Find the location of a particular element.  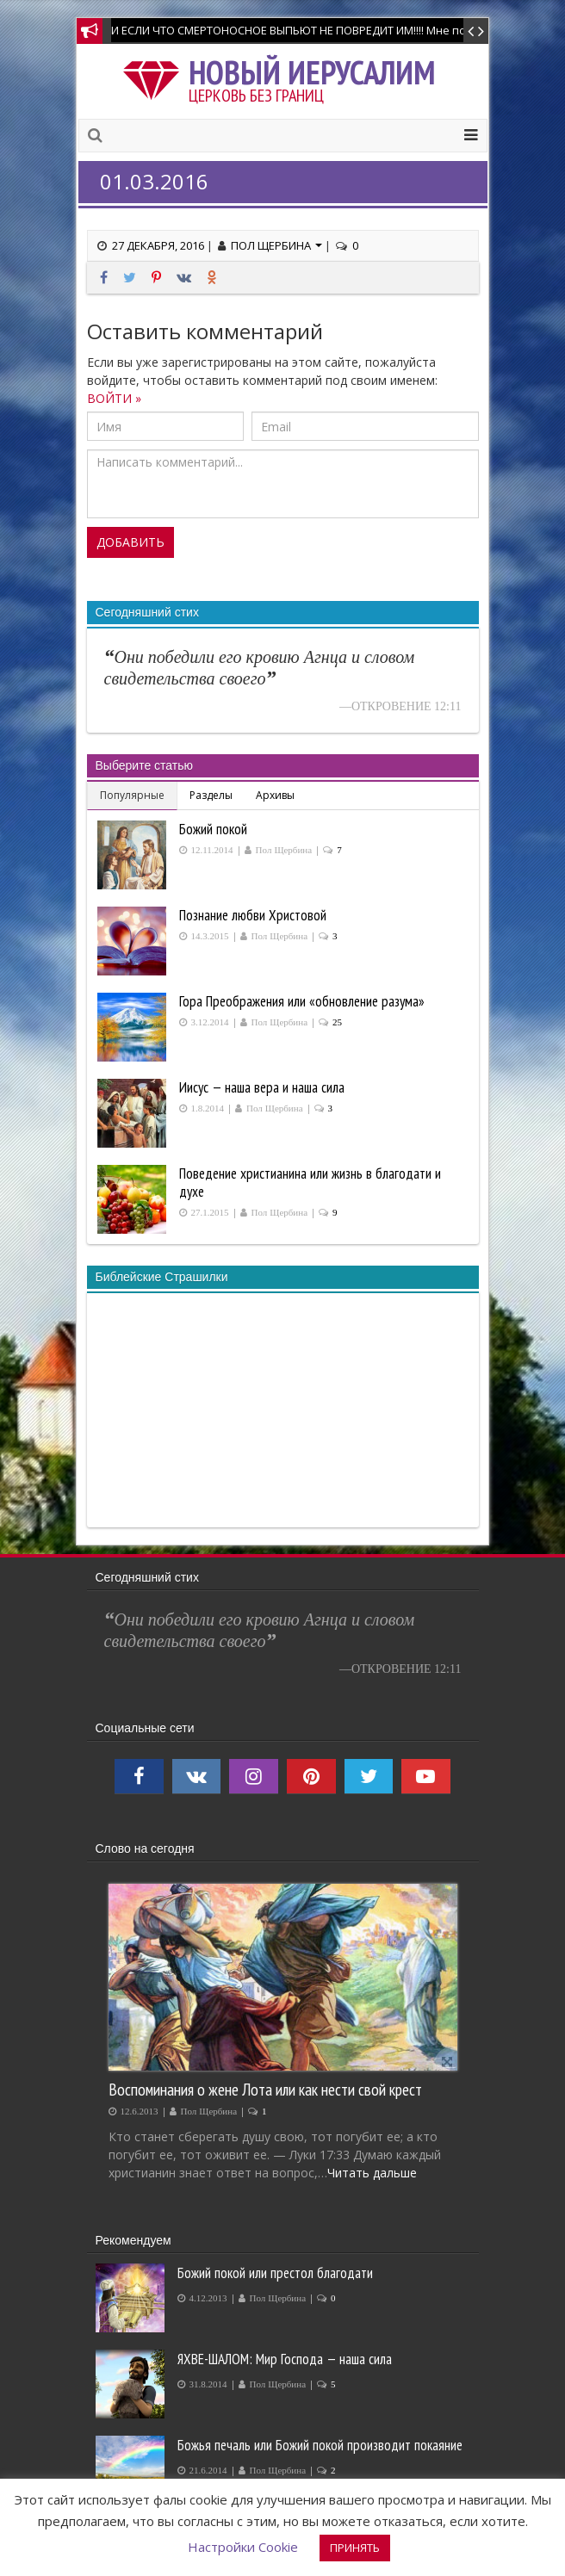

Читать дальше is located at coordinates (372, 2172).